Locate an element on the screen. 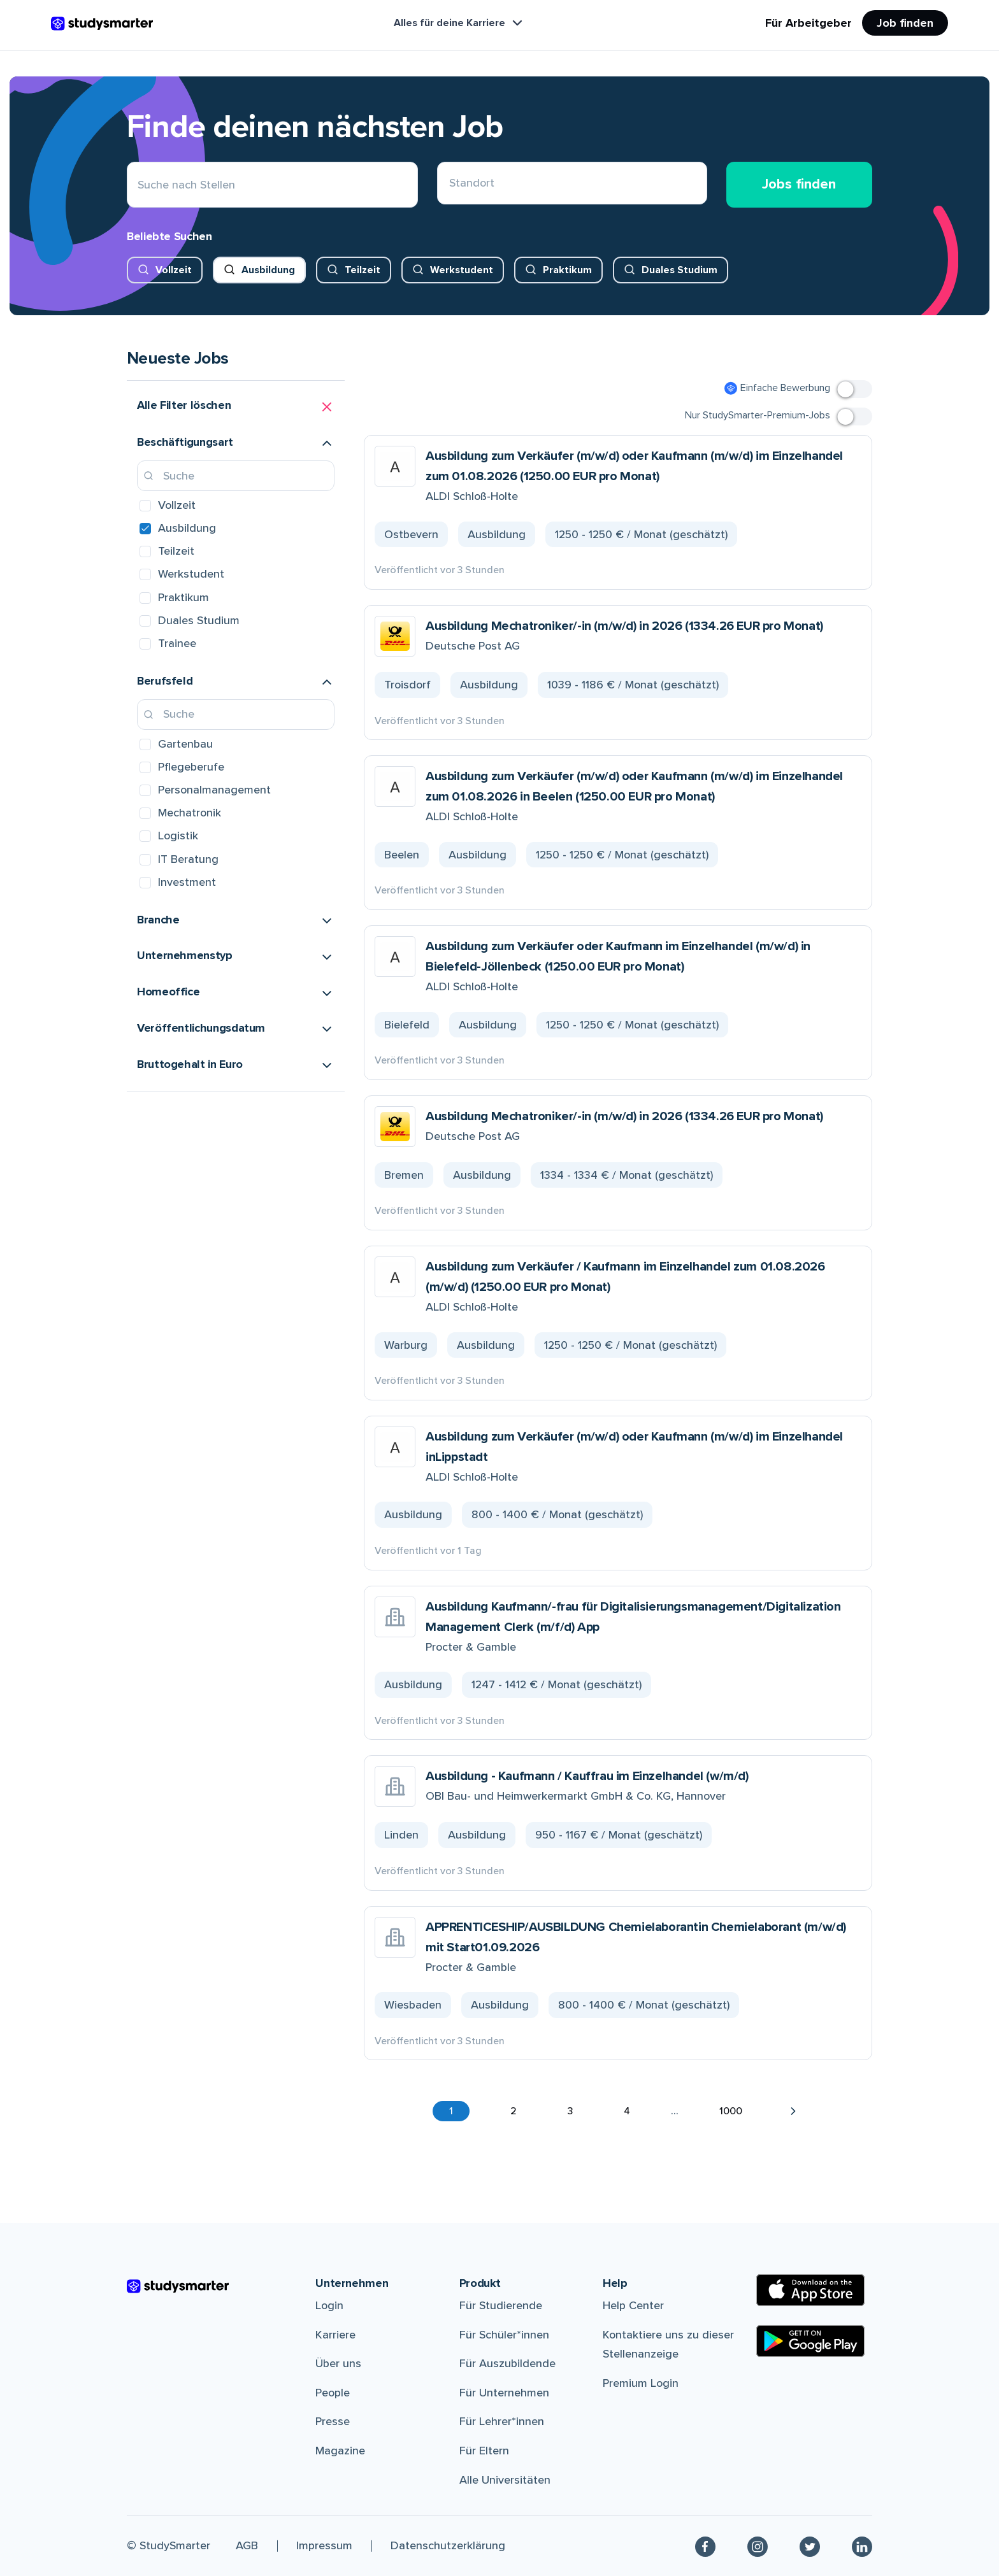  Für Eltern is located at coordinates (484, 2451).